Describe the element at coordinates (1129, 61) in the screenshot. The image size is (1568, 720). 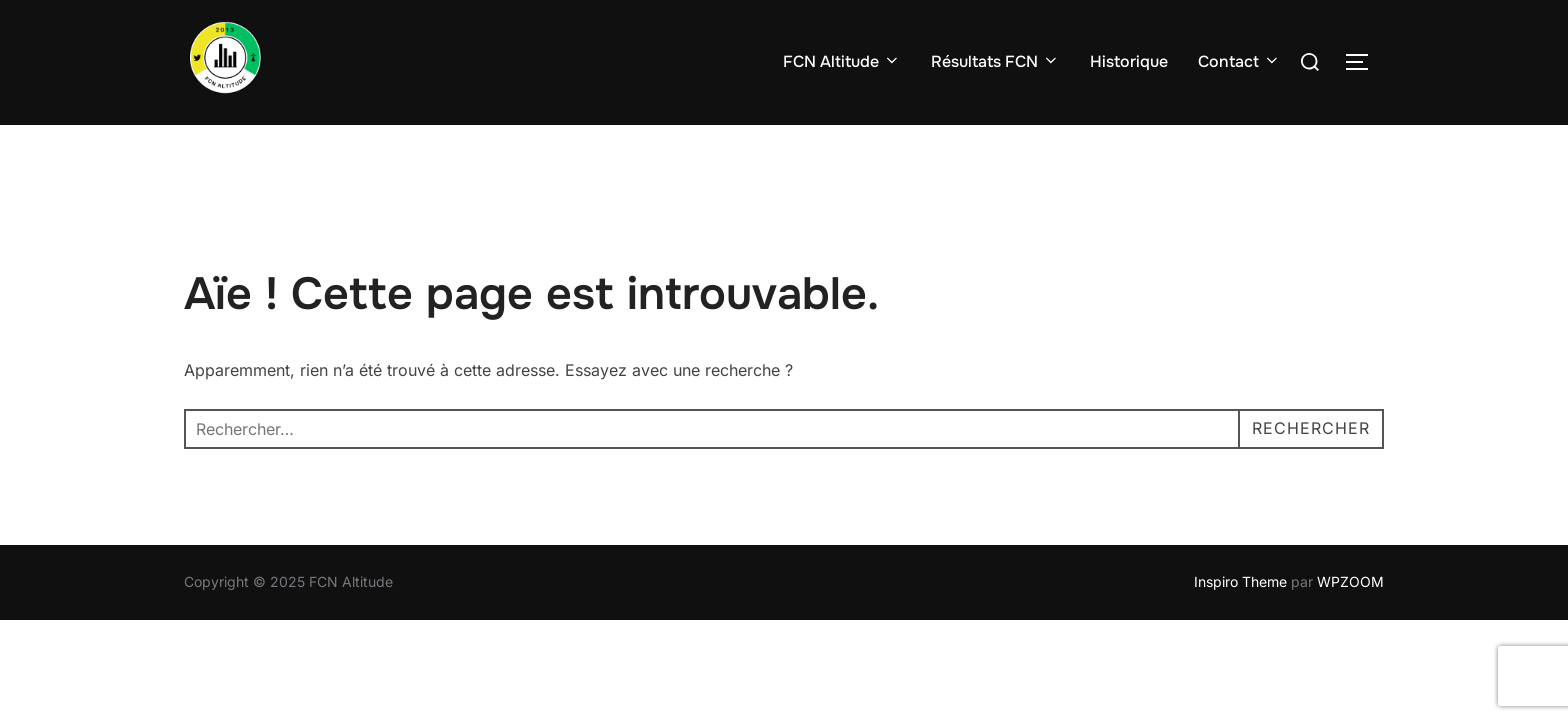
I see `Historique` at that location.